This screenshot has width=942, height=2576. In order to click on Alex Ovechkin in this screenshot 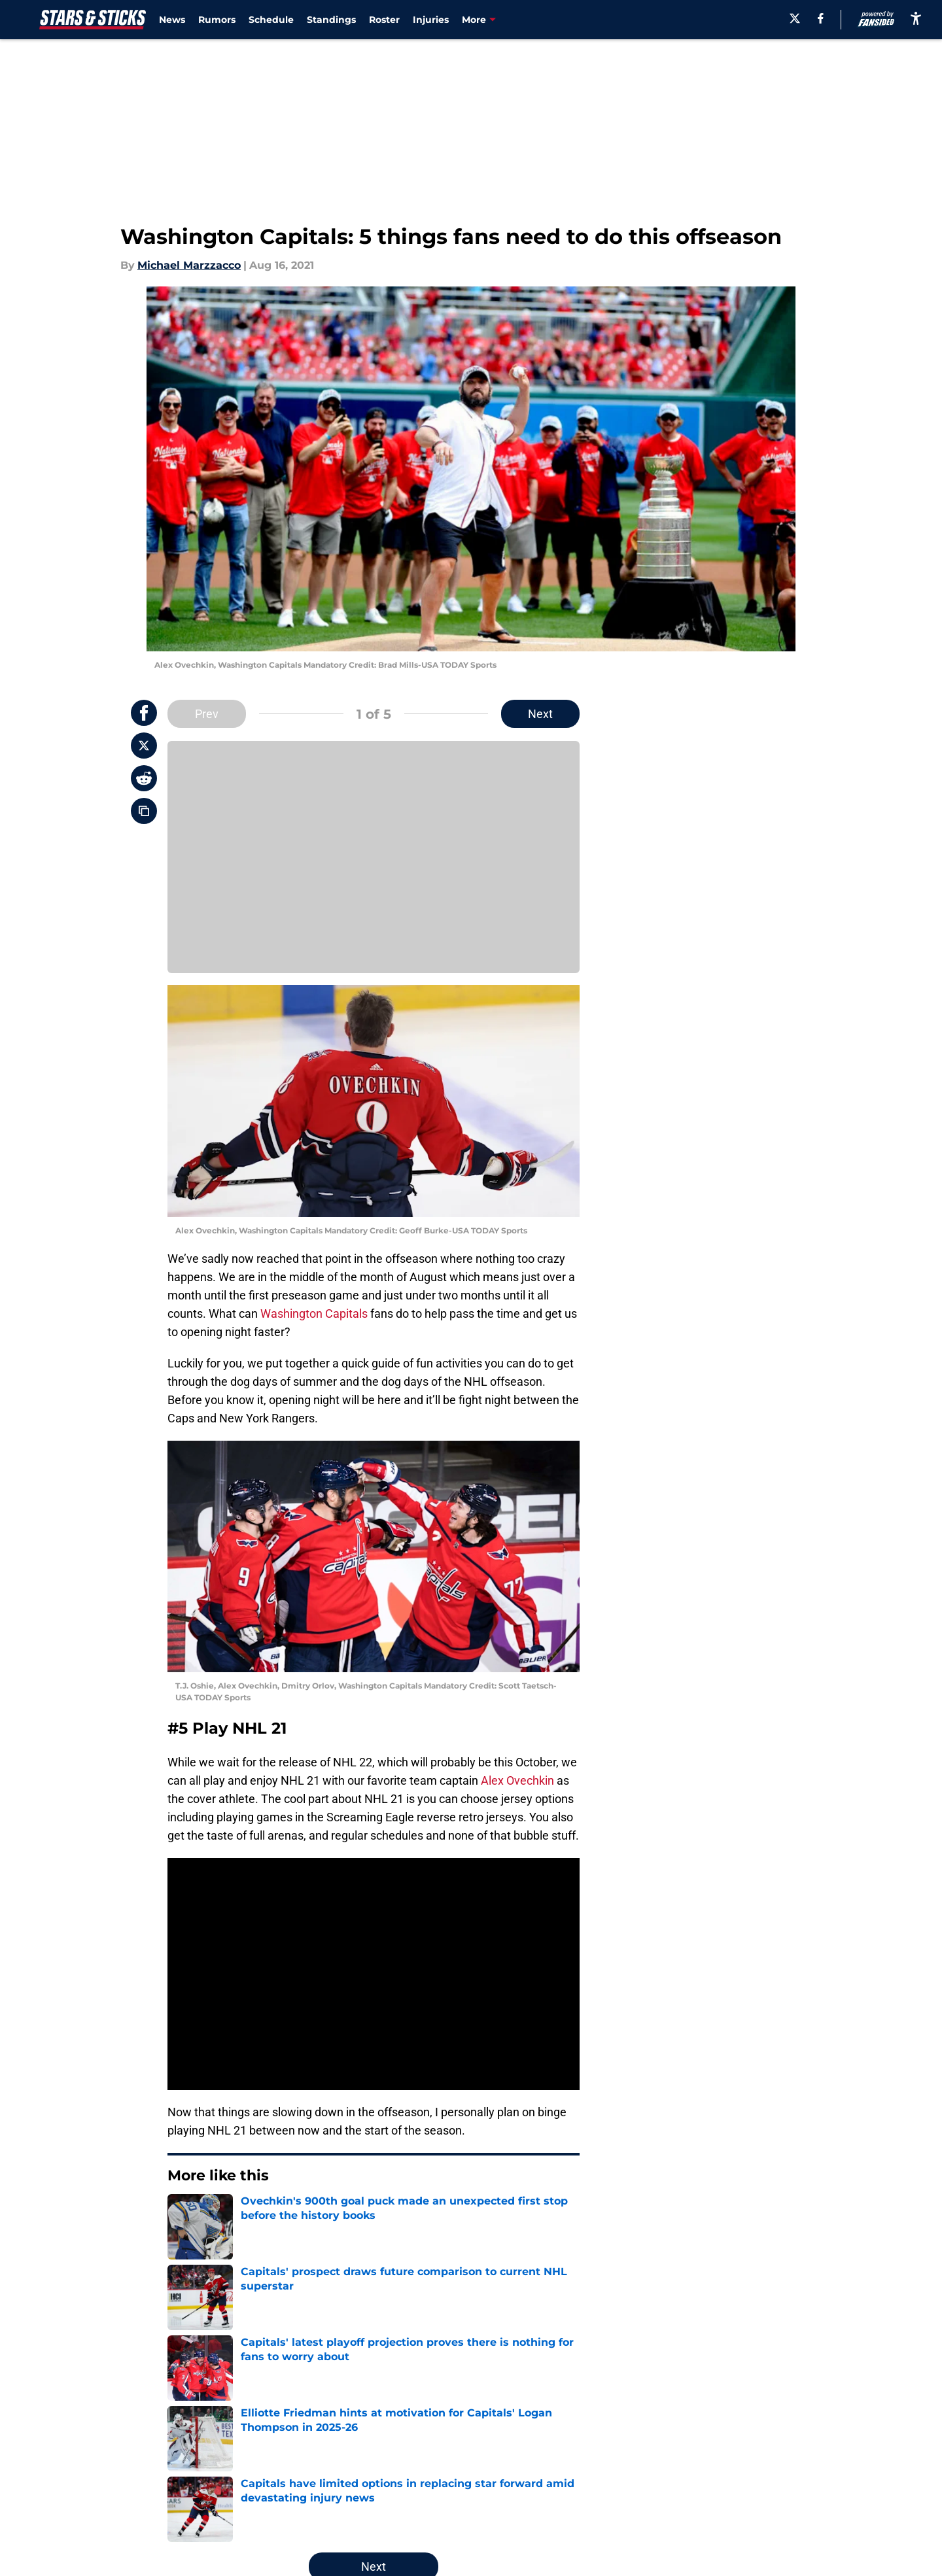, I will do `click(517, 1780)`.